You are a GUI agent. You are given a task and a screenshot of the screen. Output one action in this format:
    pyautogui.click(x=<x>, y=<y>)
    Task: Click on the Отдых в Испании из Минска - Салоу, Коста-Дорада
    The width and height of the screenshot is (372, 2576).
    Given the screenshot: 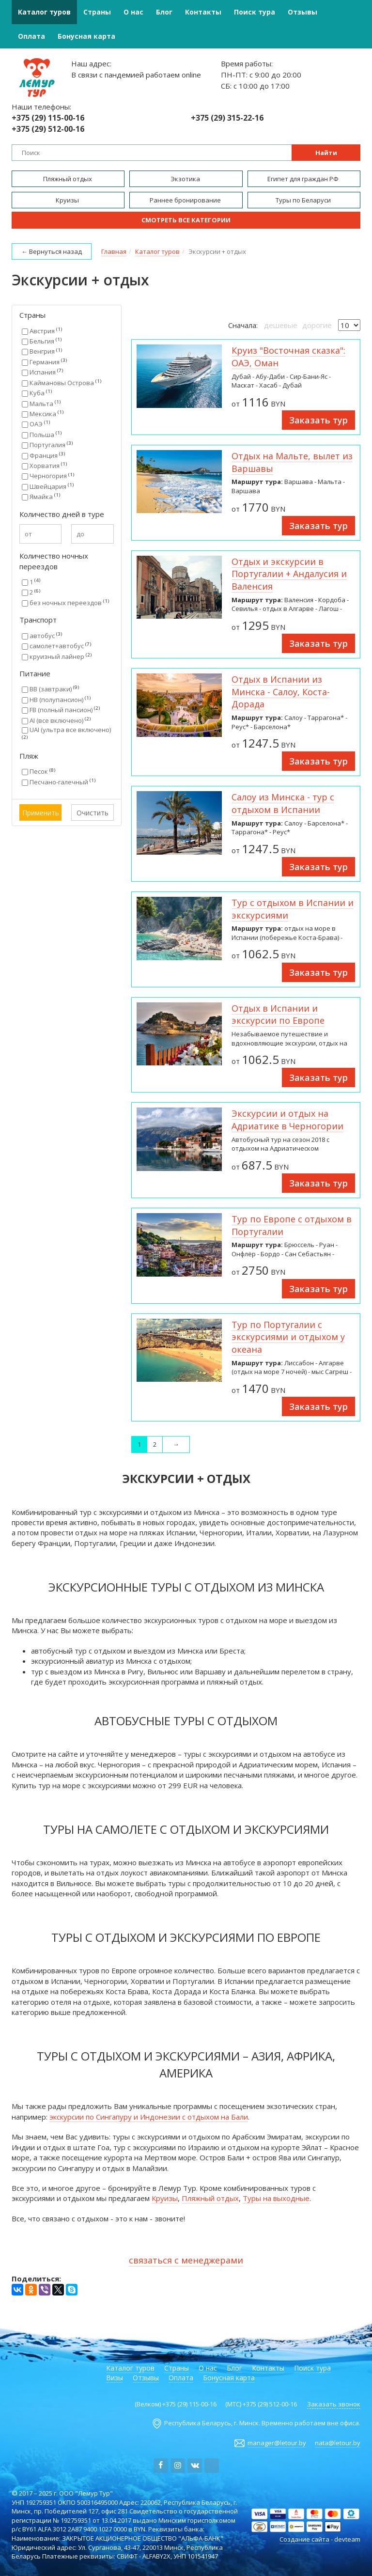 What is the action you would take?
    pyautogui.click(x=281, y=691)
    